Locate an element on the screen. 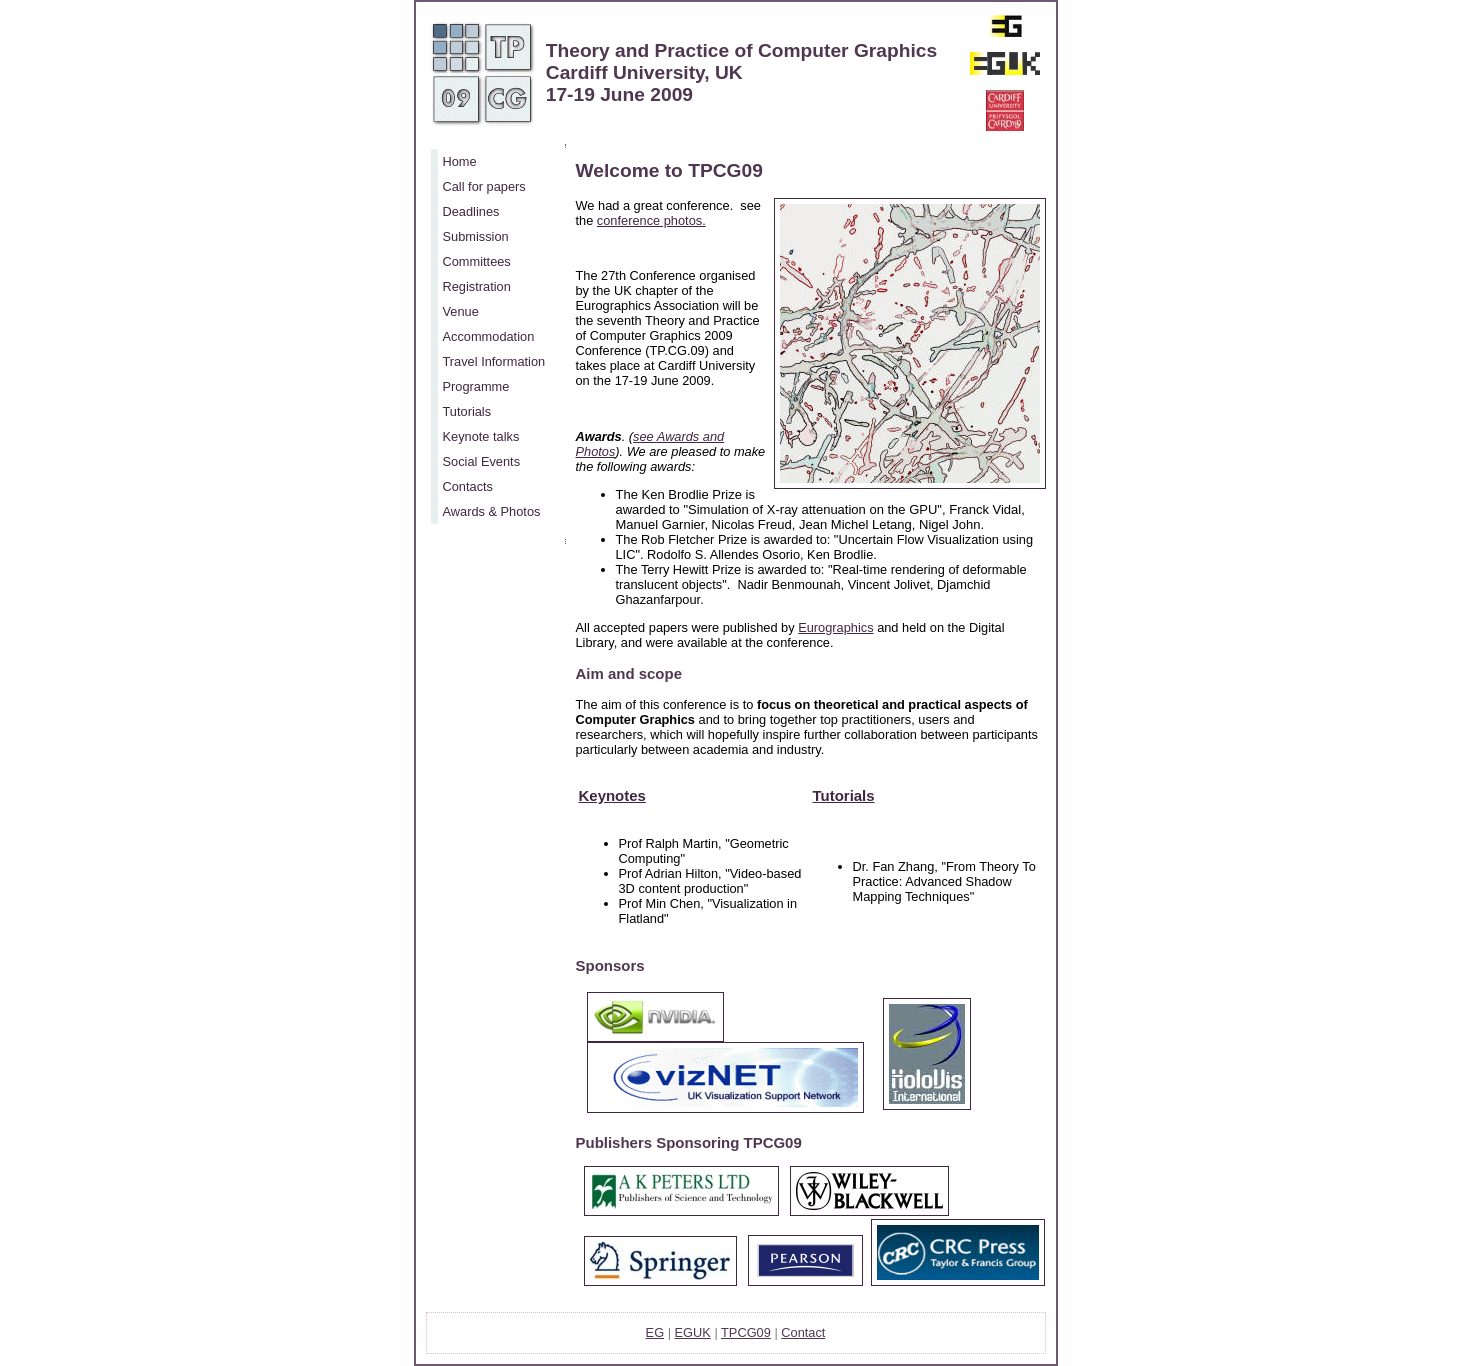 Image resolution: width=1471 pixels, height=1366 pixels. Contacts is located at coordinates (468, 486).